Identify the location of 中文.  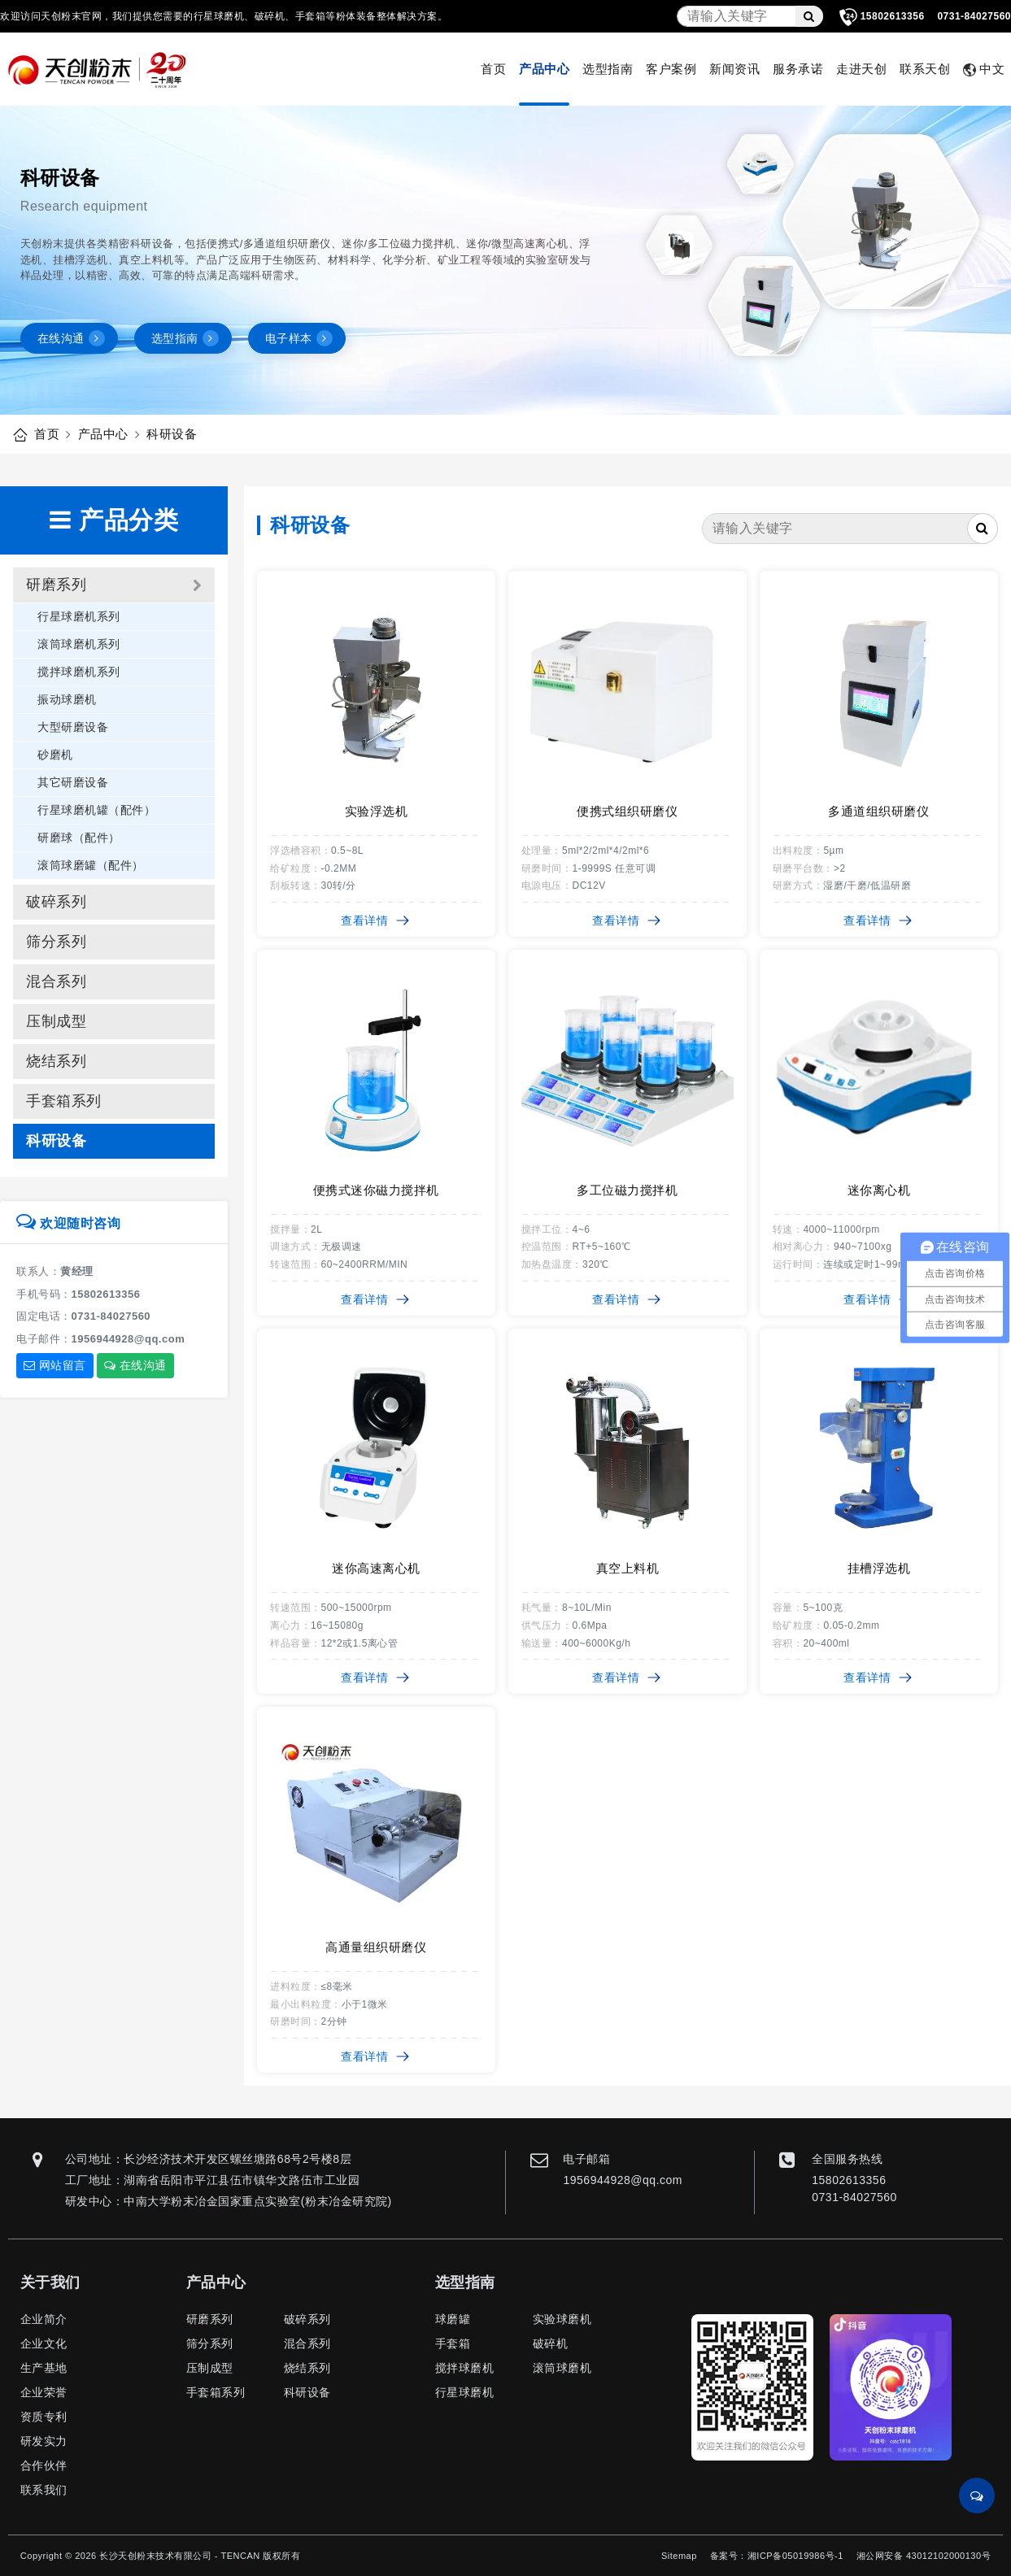
(983, 69).